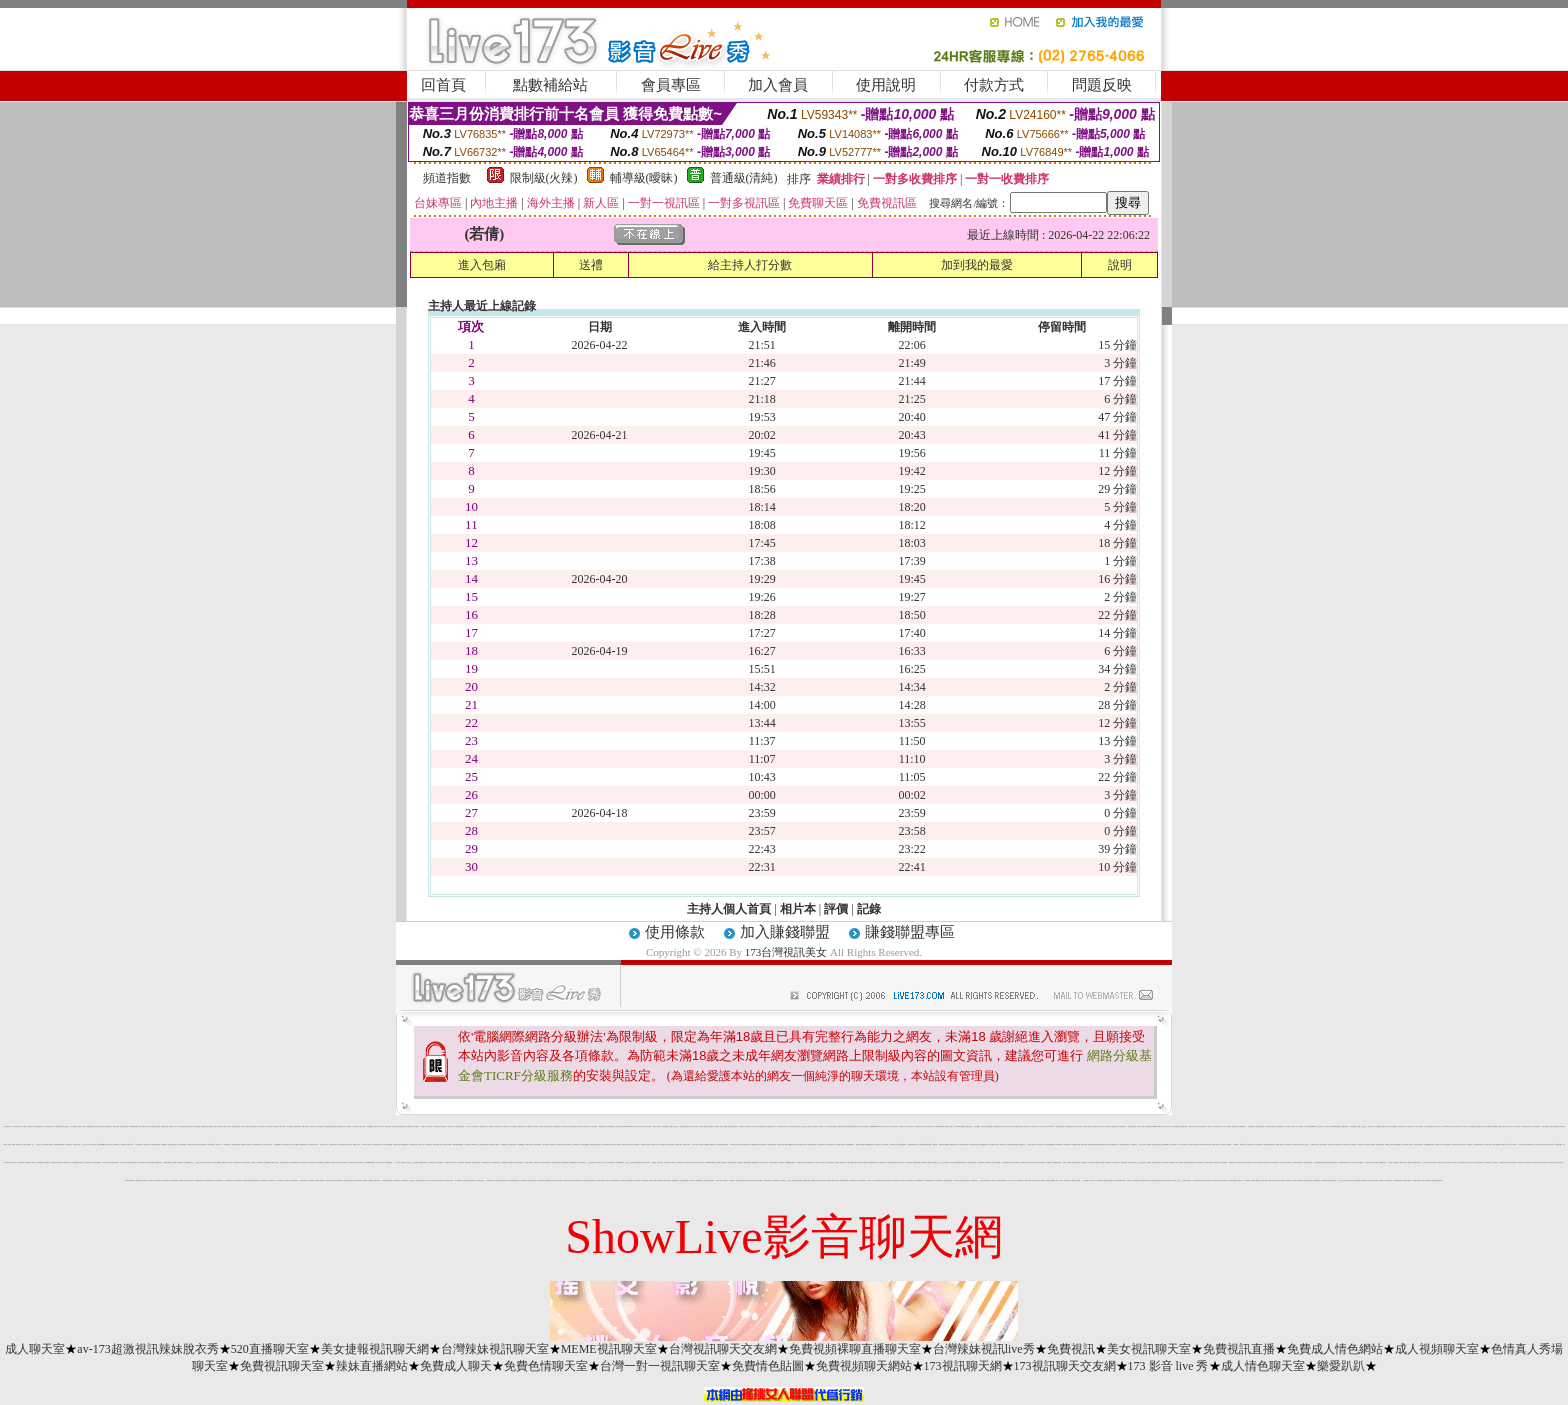  Describe the element at coordinates (984, 1144) in the screenshot. I see `免費自拍圖檔電影下載` at that location.